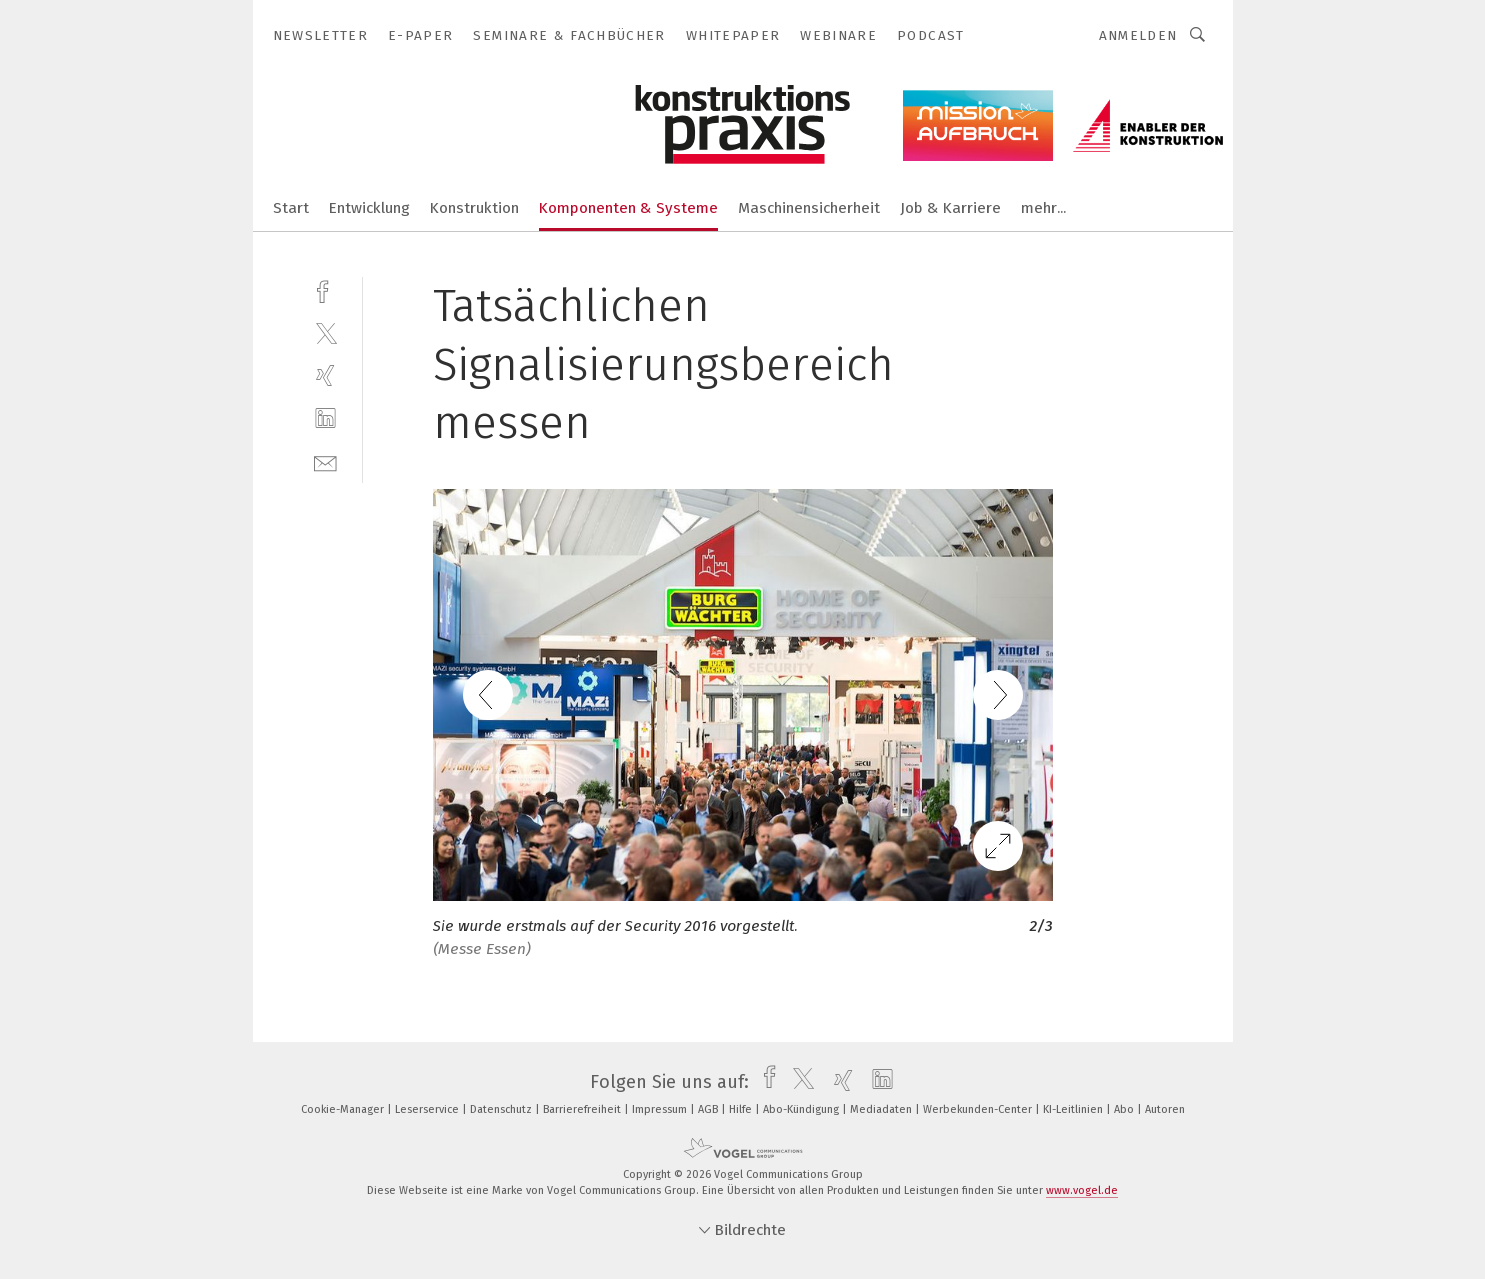  Describe the element at coordinates (325, 418) in the screenshot. I see `[linkedin]` at that location.